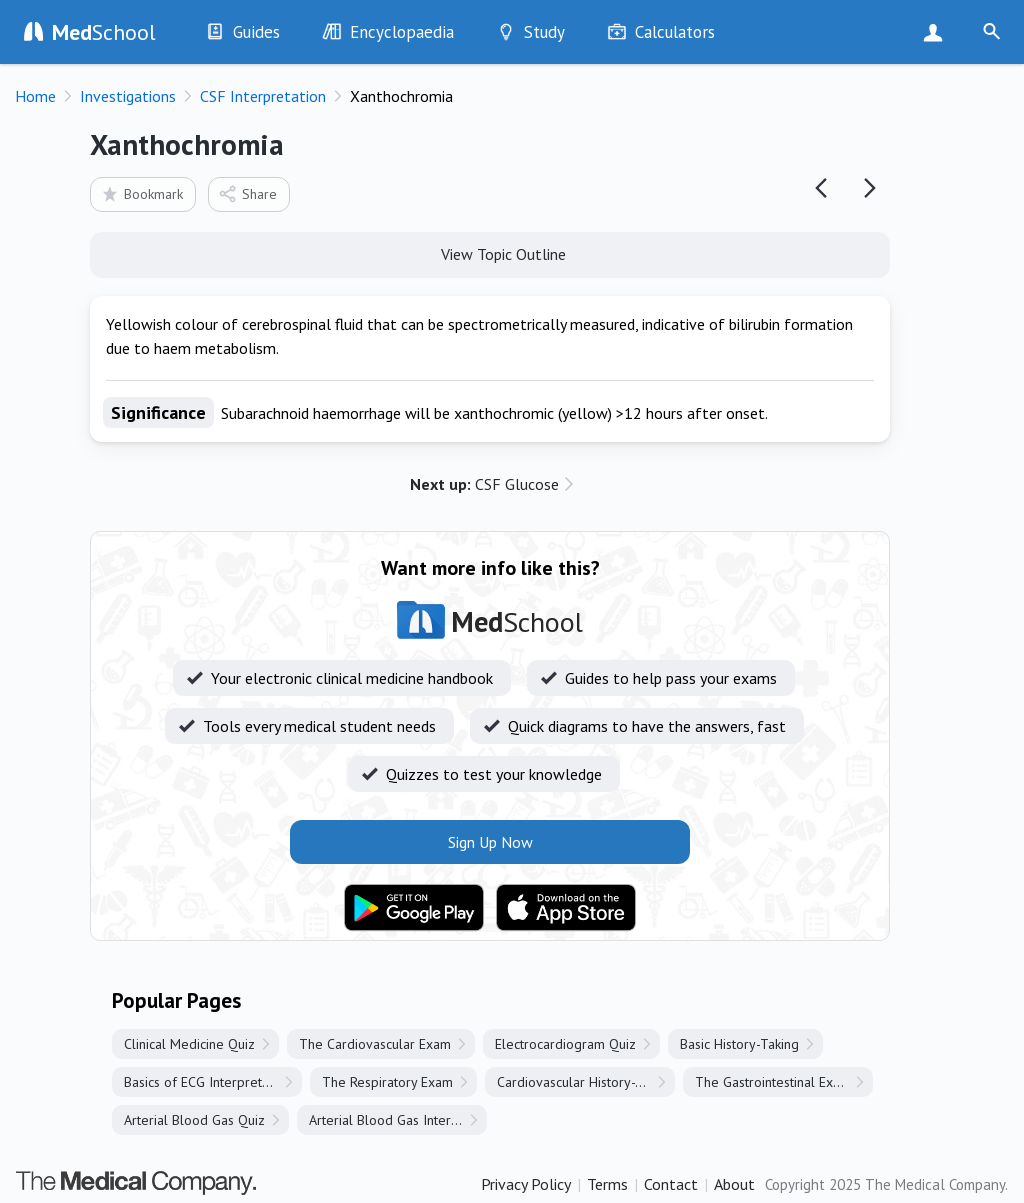  I want to click on Sign Up Now, so click(937, 32).